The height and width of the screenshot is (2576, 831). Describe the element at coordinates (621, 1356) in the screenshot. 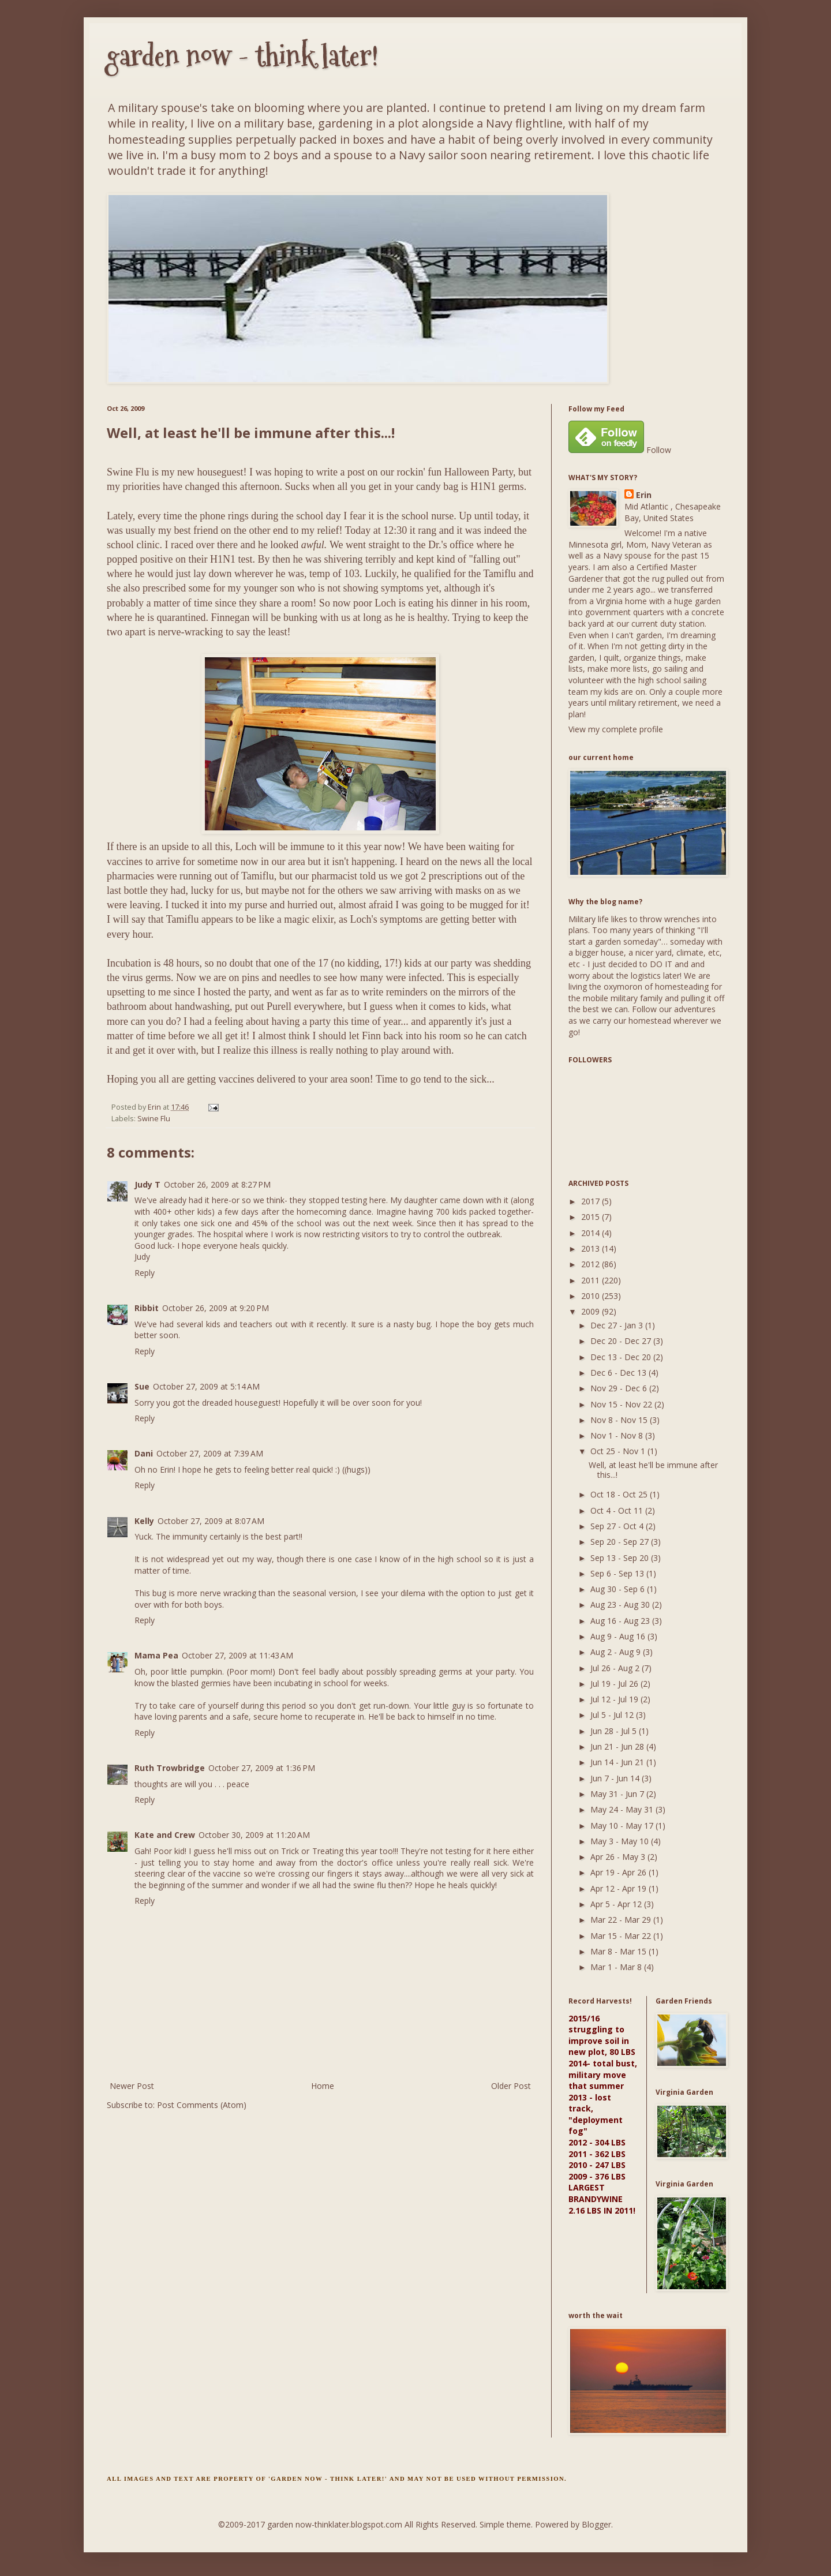

I see `Dec 13 - Dec 20` at that location.